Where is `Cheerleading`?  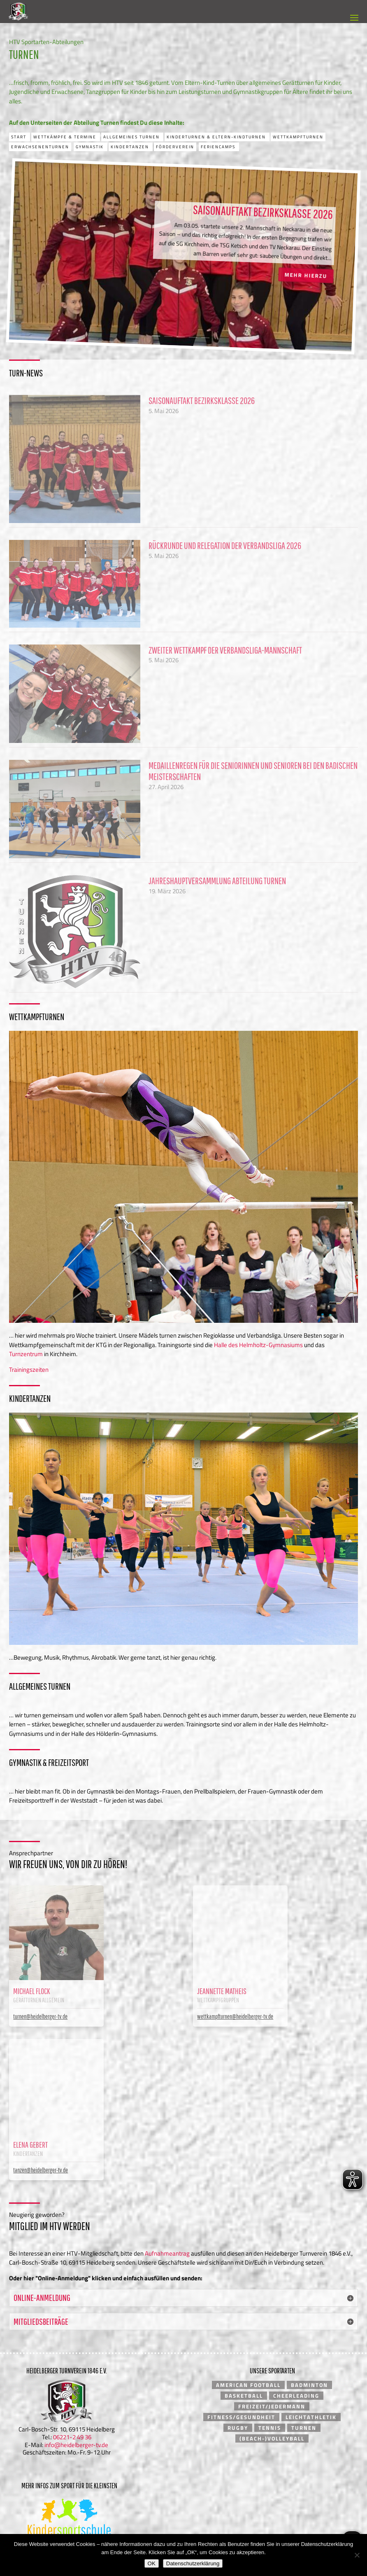 Cheerleading is located at coordinates (296, 2393).